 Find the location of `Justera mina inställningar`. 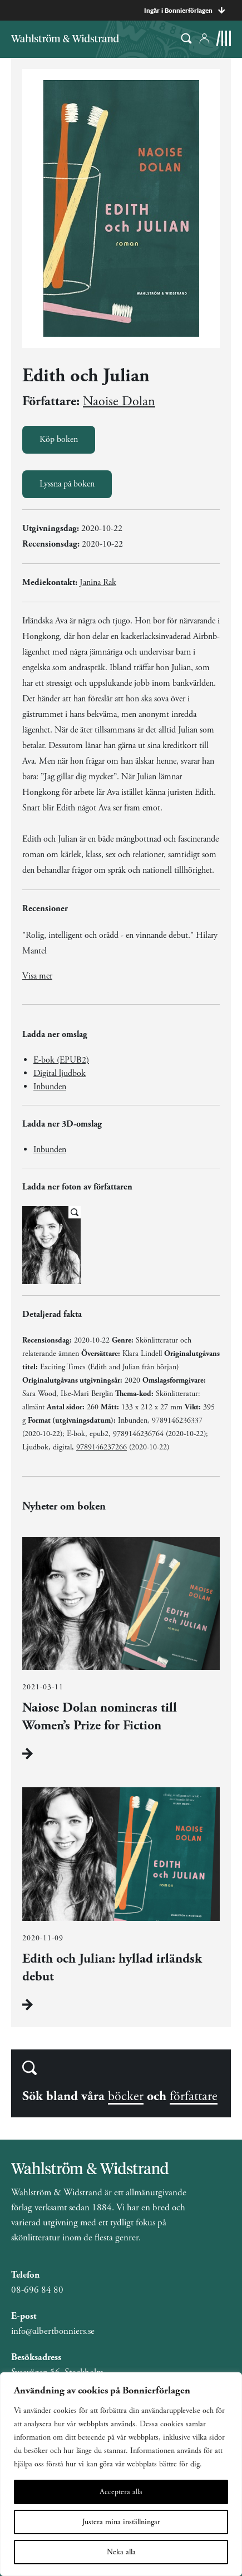

Justera mina inställningar is located at coordinates (121, 2522).